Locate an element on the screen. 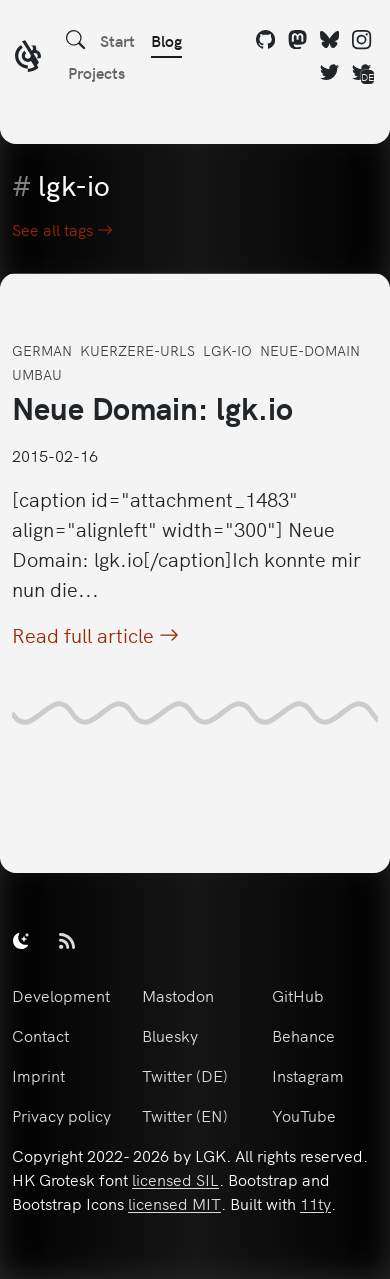 This screenshot has width=390, height=1279. Projects is located at coordinates (96, 72).